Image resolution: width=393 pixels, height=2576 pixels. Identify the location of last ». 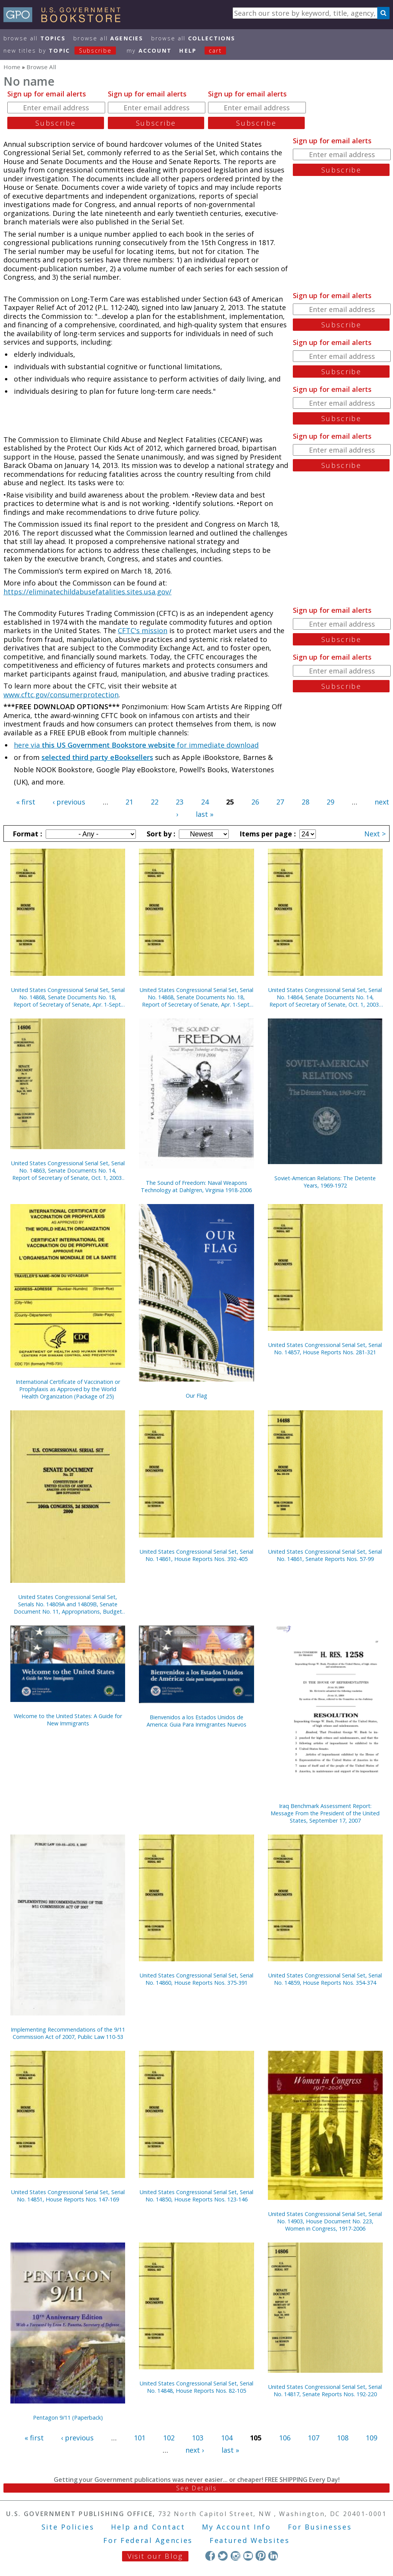
(204, 814).